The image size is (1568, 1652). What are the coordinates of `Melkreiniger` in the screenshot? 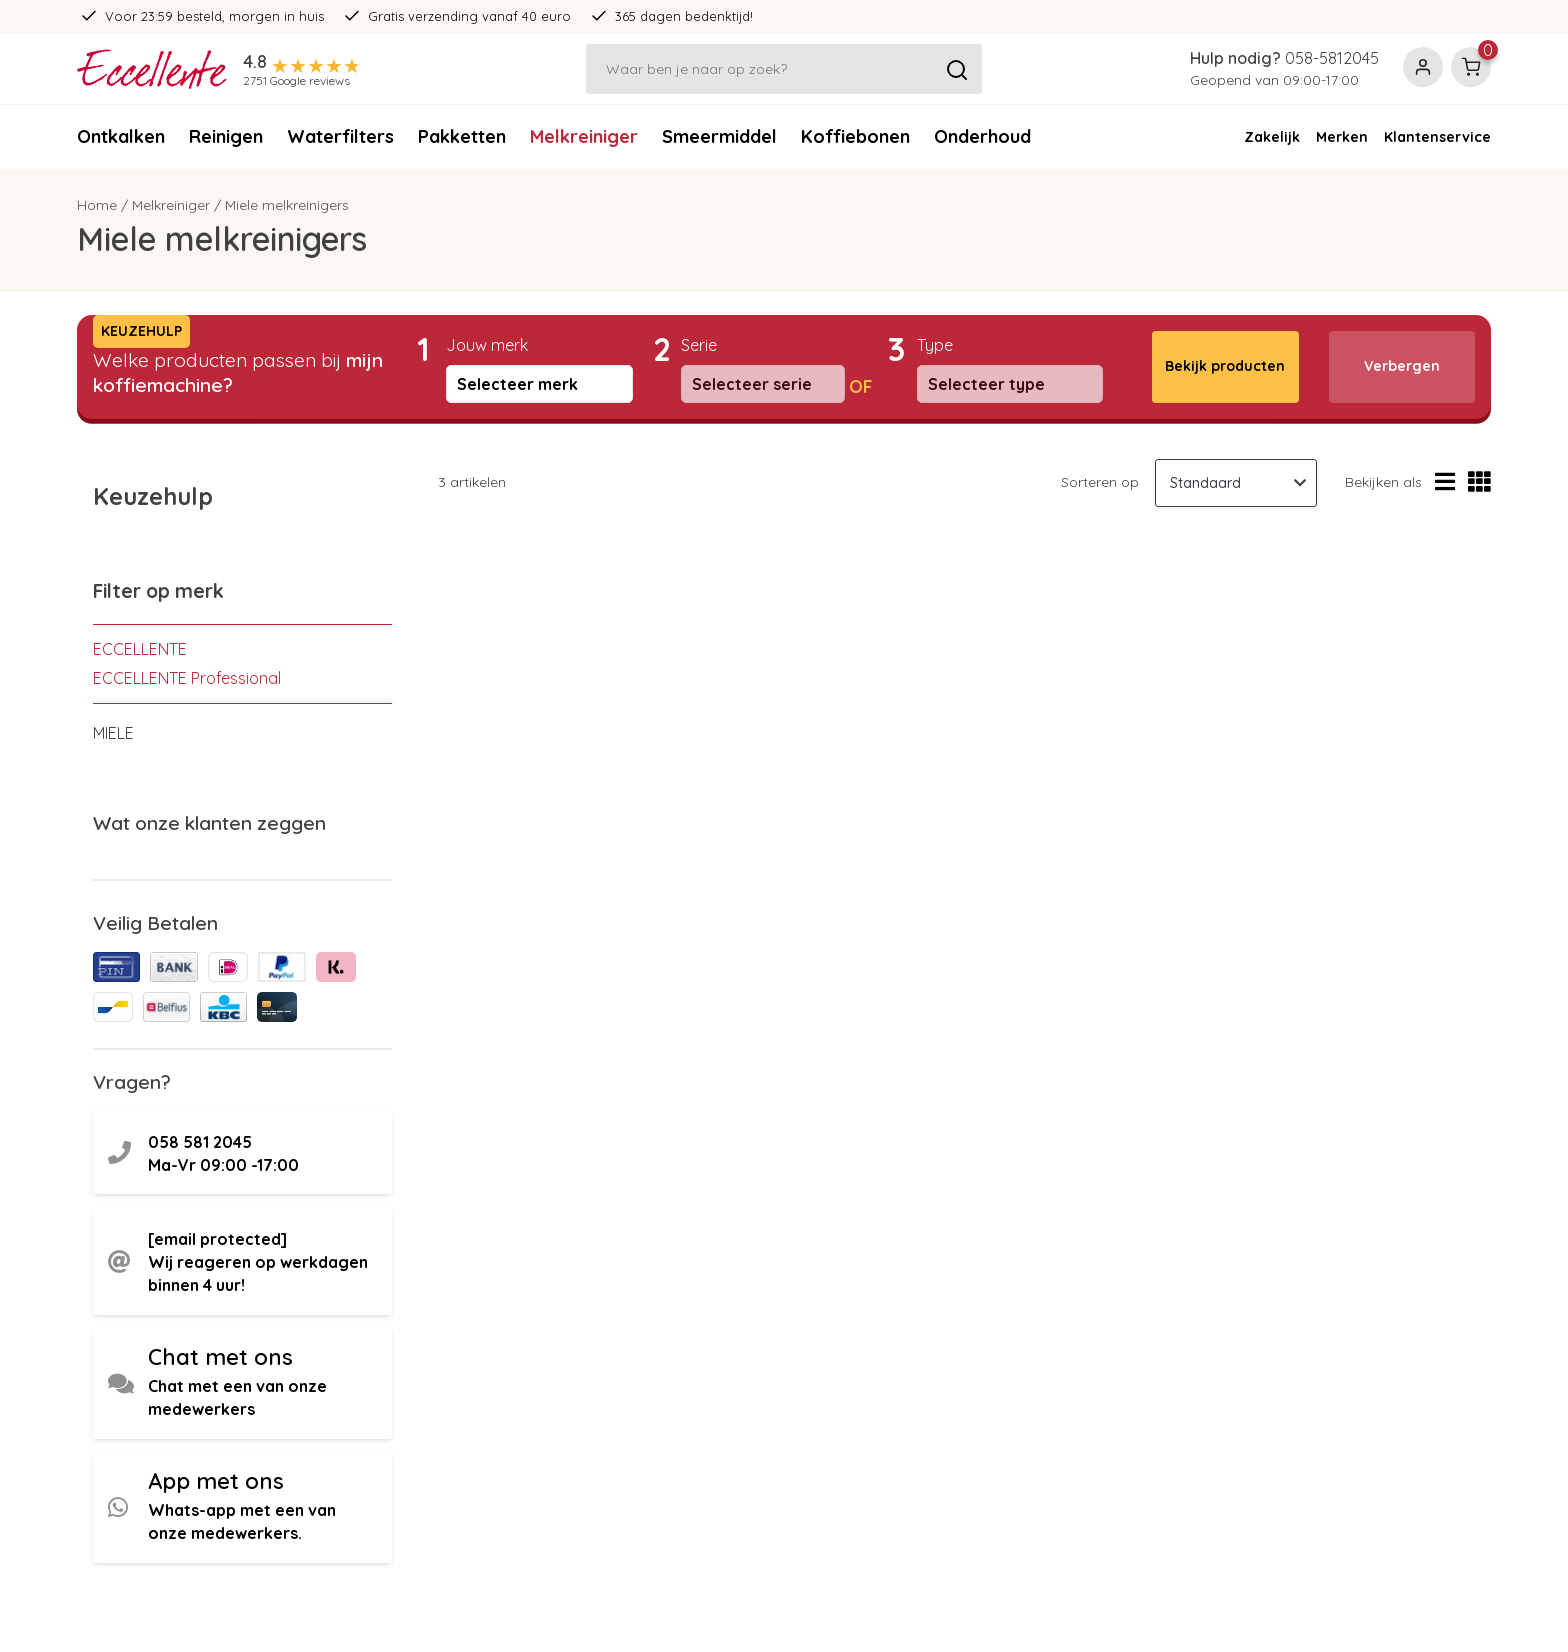 It's located at (584, 136).